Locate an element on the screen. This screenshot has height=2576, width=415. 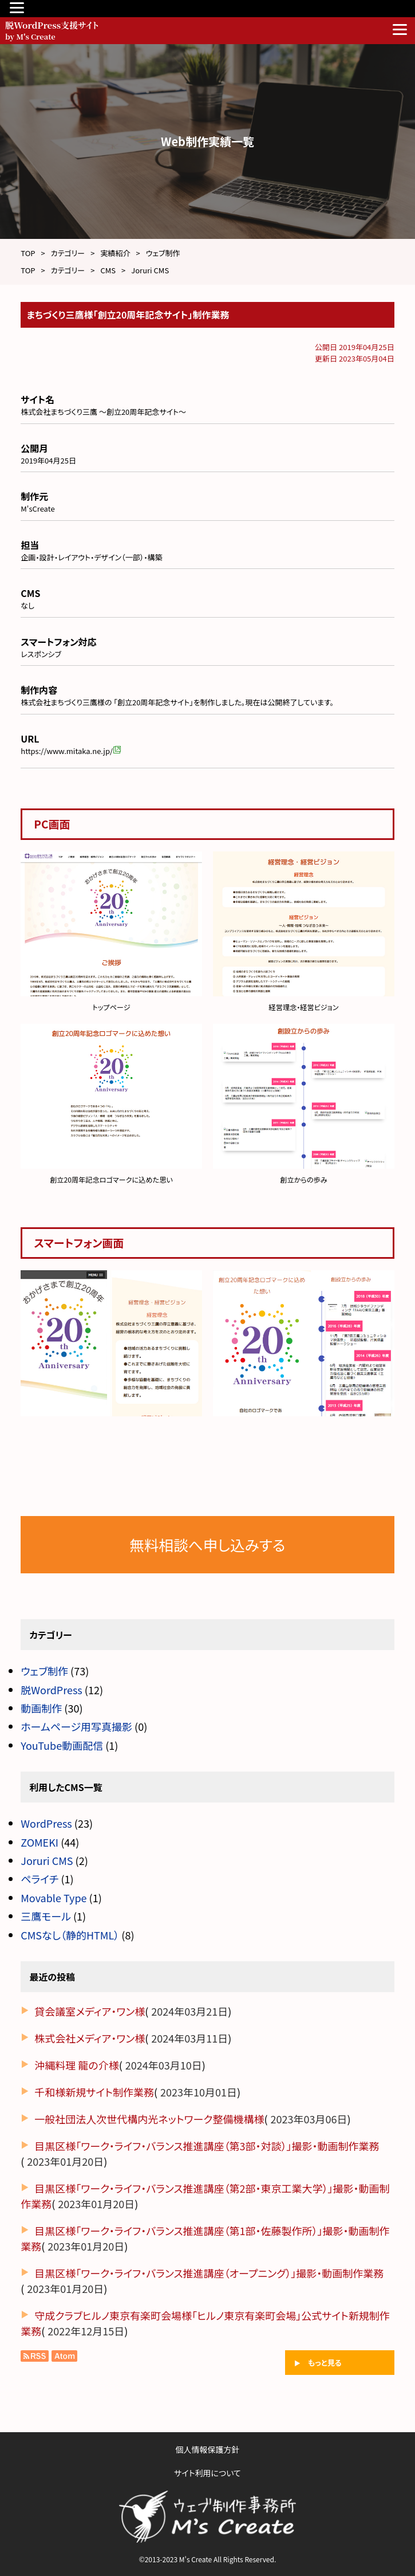
目黒区様「ワーク・ライフ・バランス推進講座（オープニング）」撮影・動画制作業務 is located at coordinates (209, 2272).